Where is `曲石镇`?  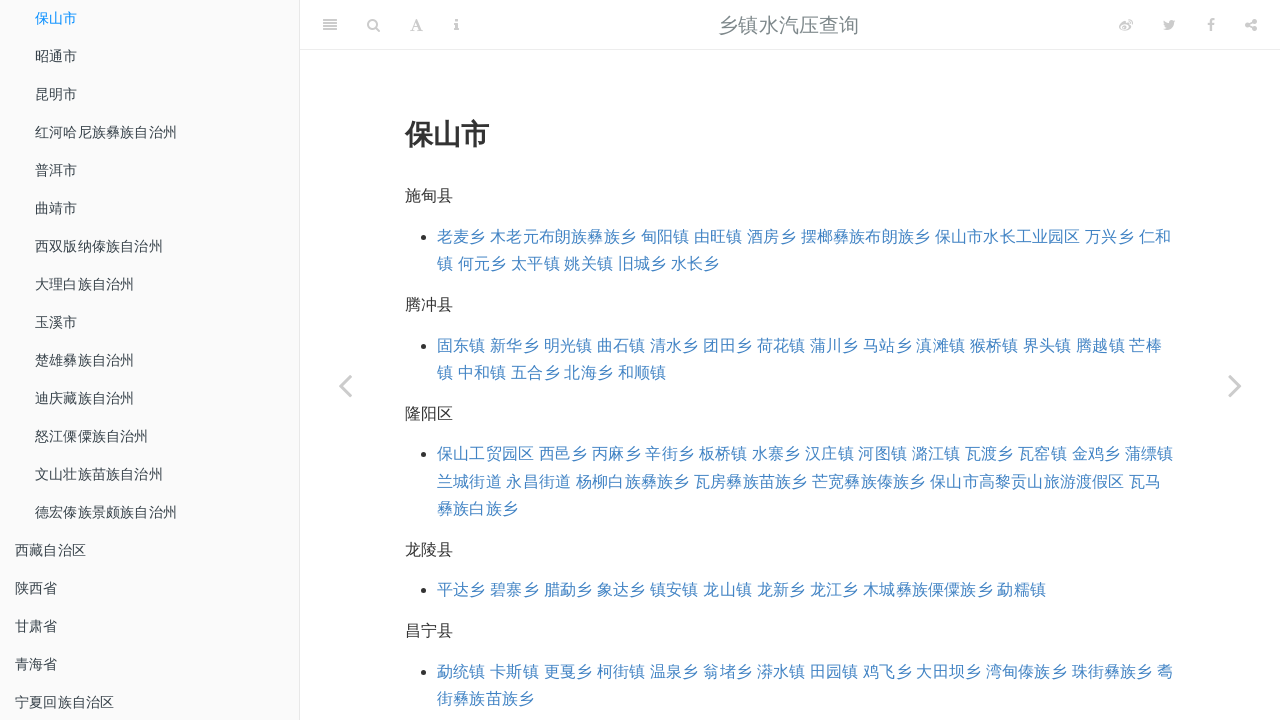 曲石镇 is located at coordinates (621, 345).